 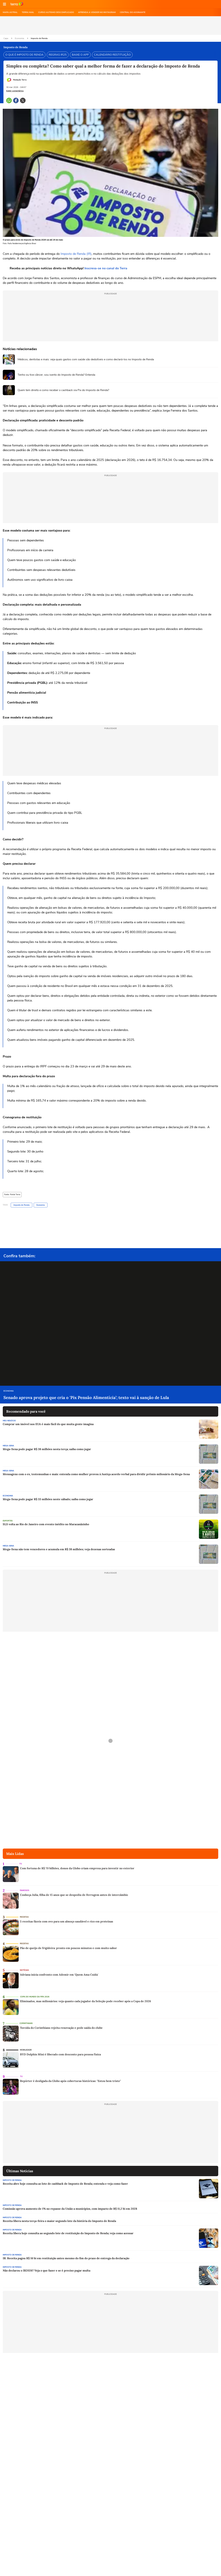 I want to click on Imposto de Renda, so click(x=39, y=38).